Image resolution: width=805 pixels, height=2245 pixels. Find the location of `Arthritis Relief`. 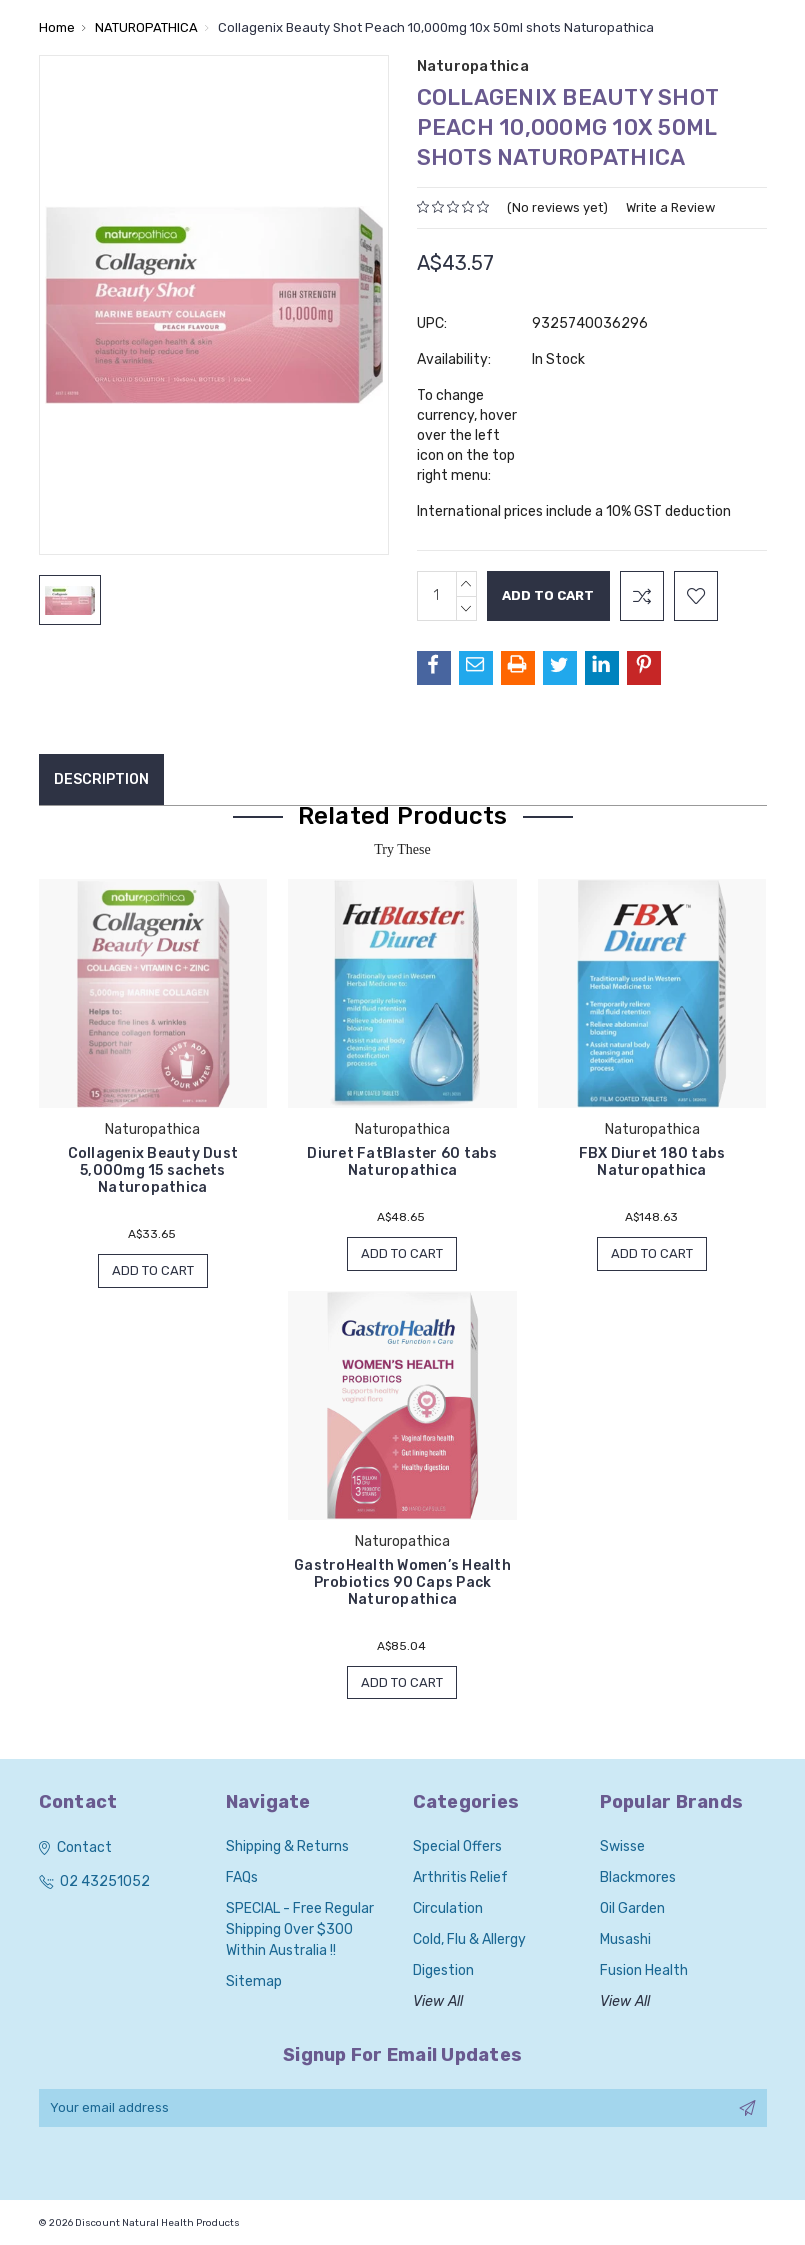

Arthritis Relief is located at coordinates (460, 1878).